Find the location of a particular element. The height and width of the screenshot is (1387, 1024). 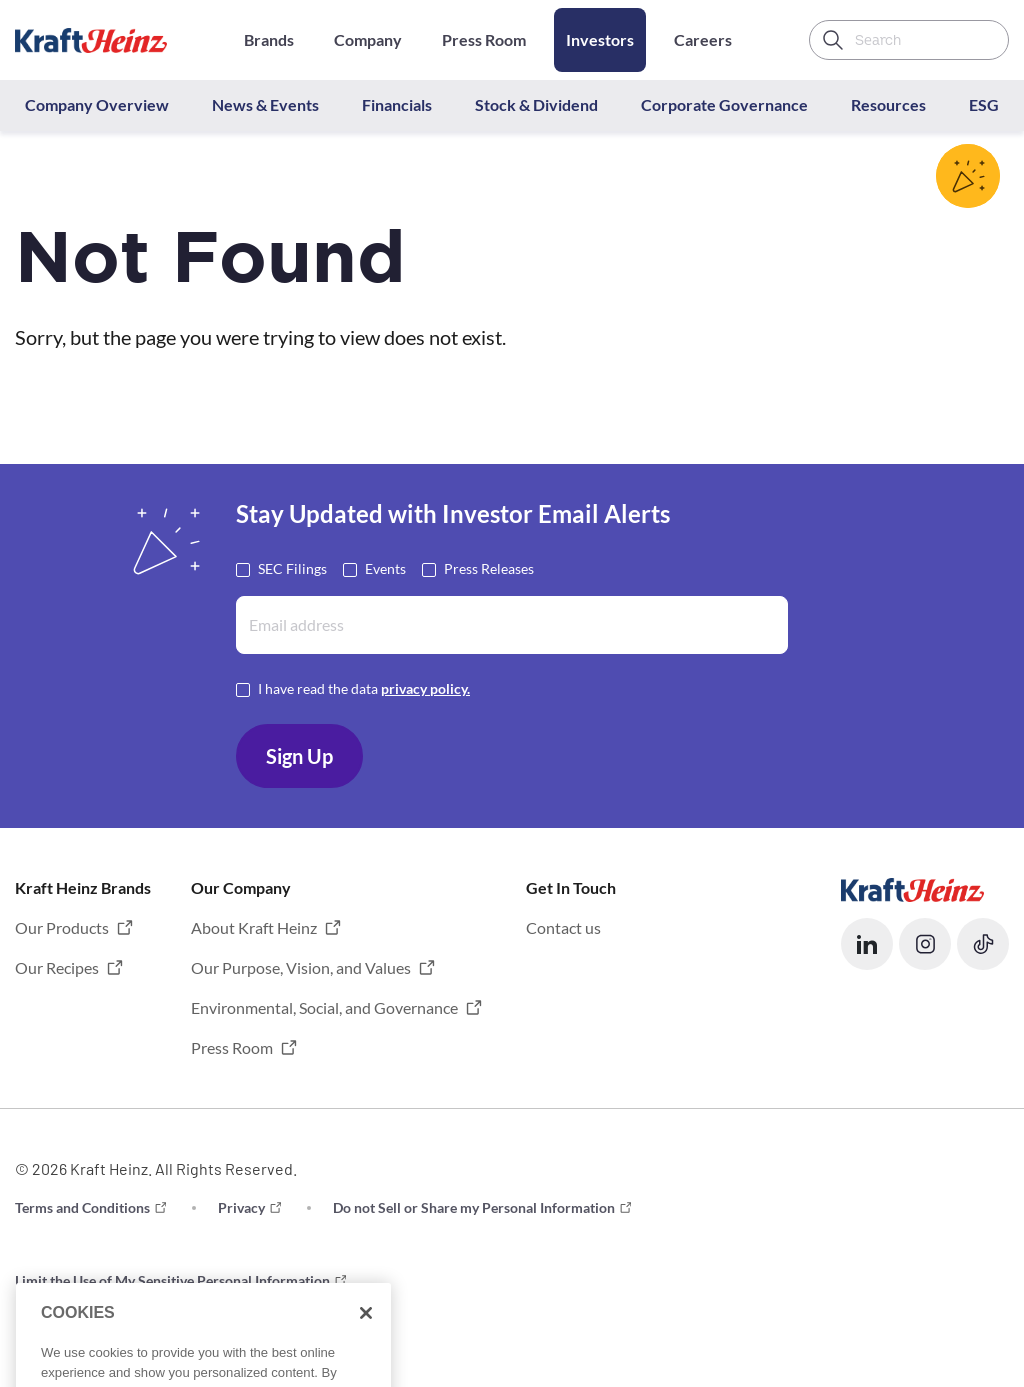

SEC Filings is located at coordinates (292, 567).